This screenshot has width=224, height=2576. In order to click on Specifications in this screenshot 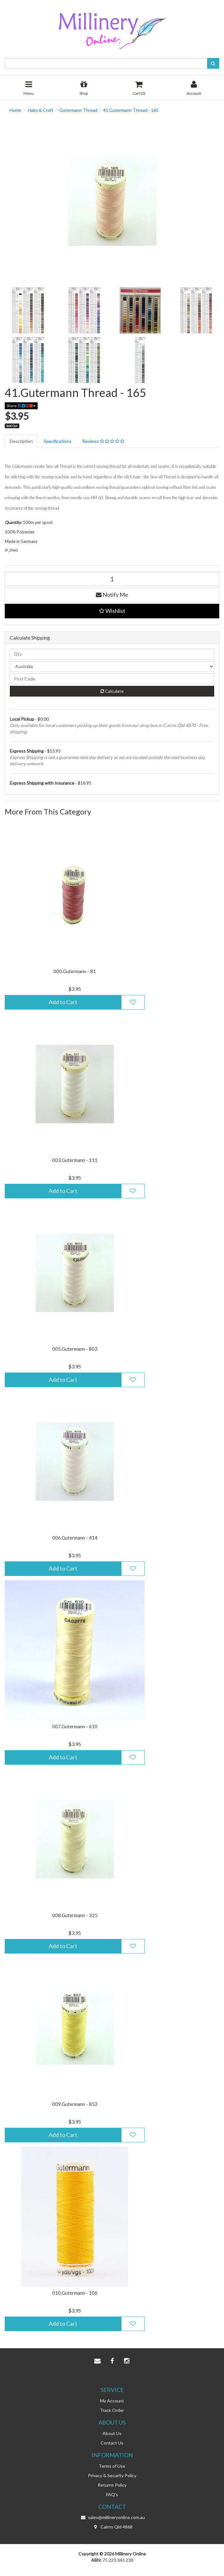, I will do `click(58, 441)`.